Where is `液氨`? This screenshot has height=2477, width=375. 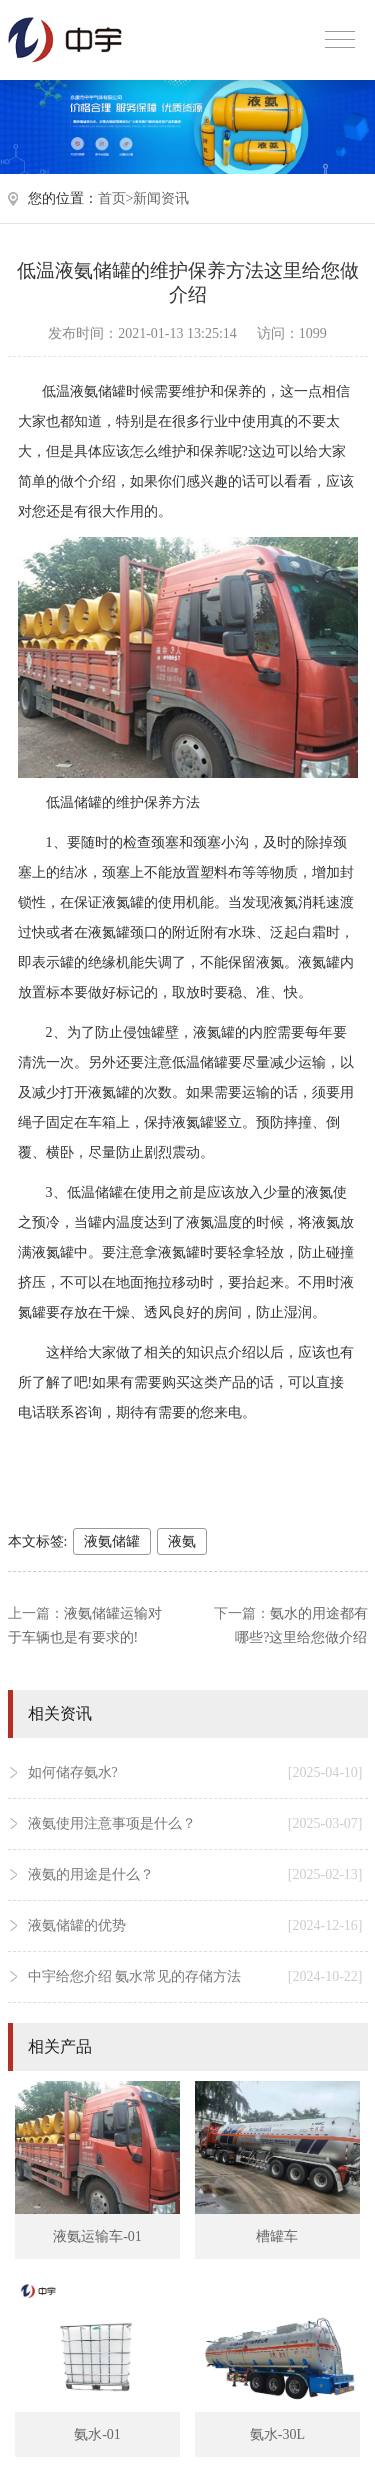 液氨 is located at coordinates (182, 1541).